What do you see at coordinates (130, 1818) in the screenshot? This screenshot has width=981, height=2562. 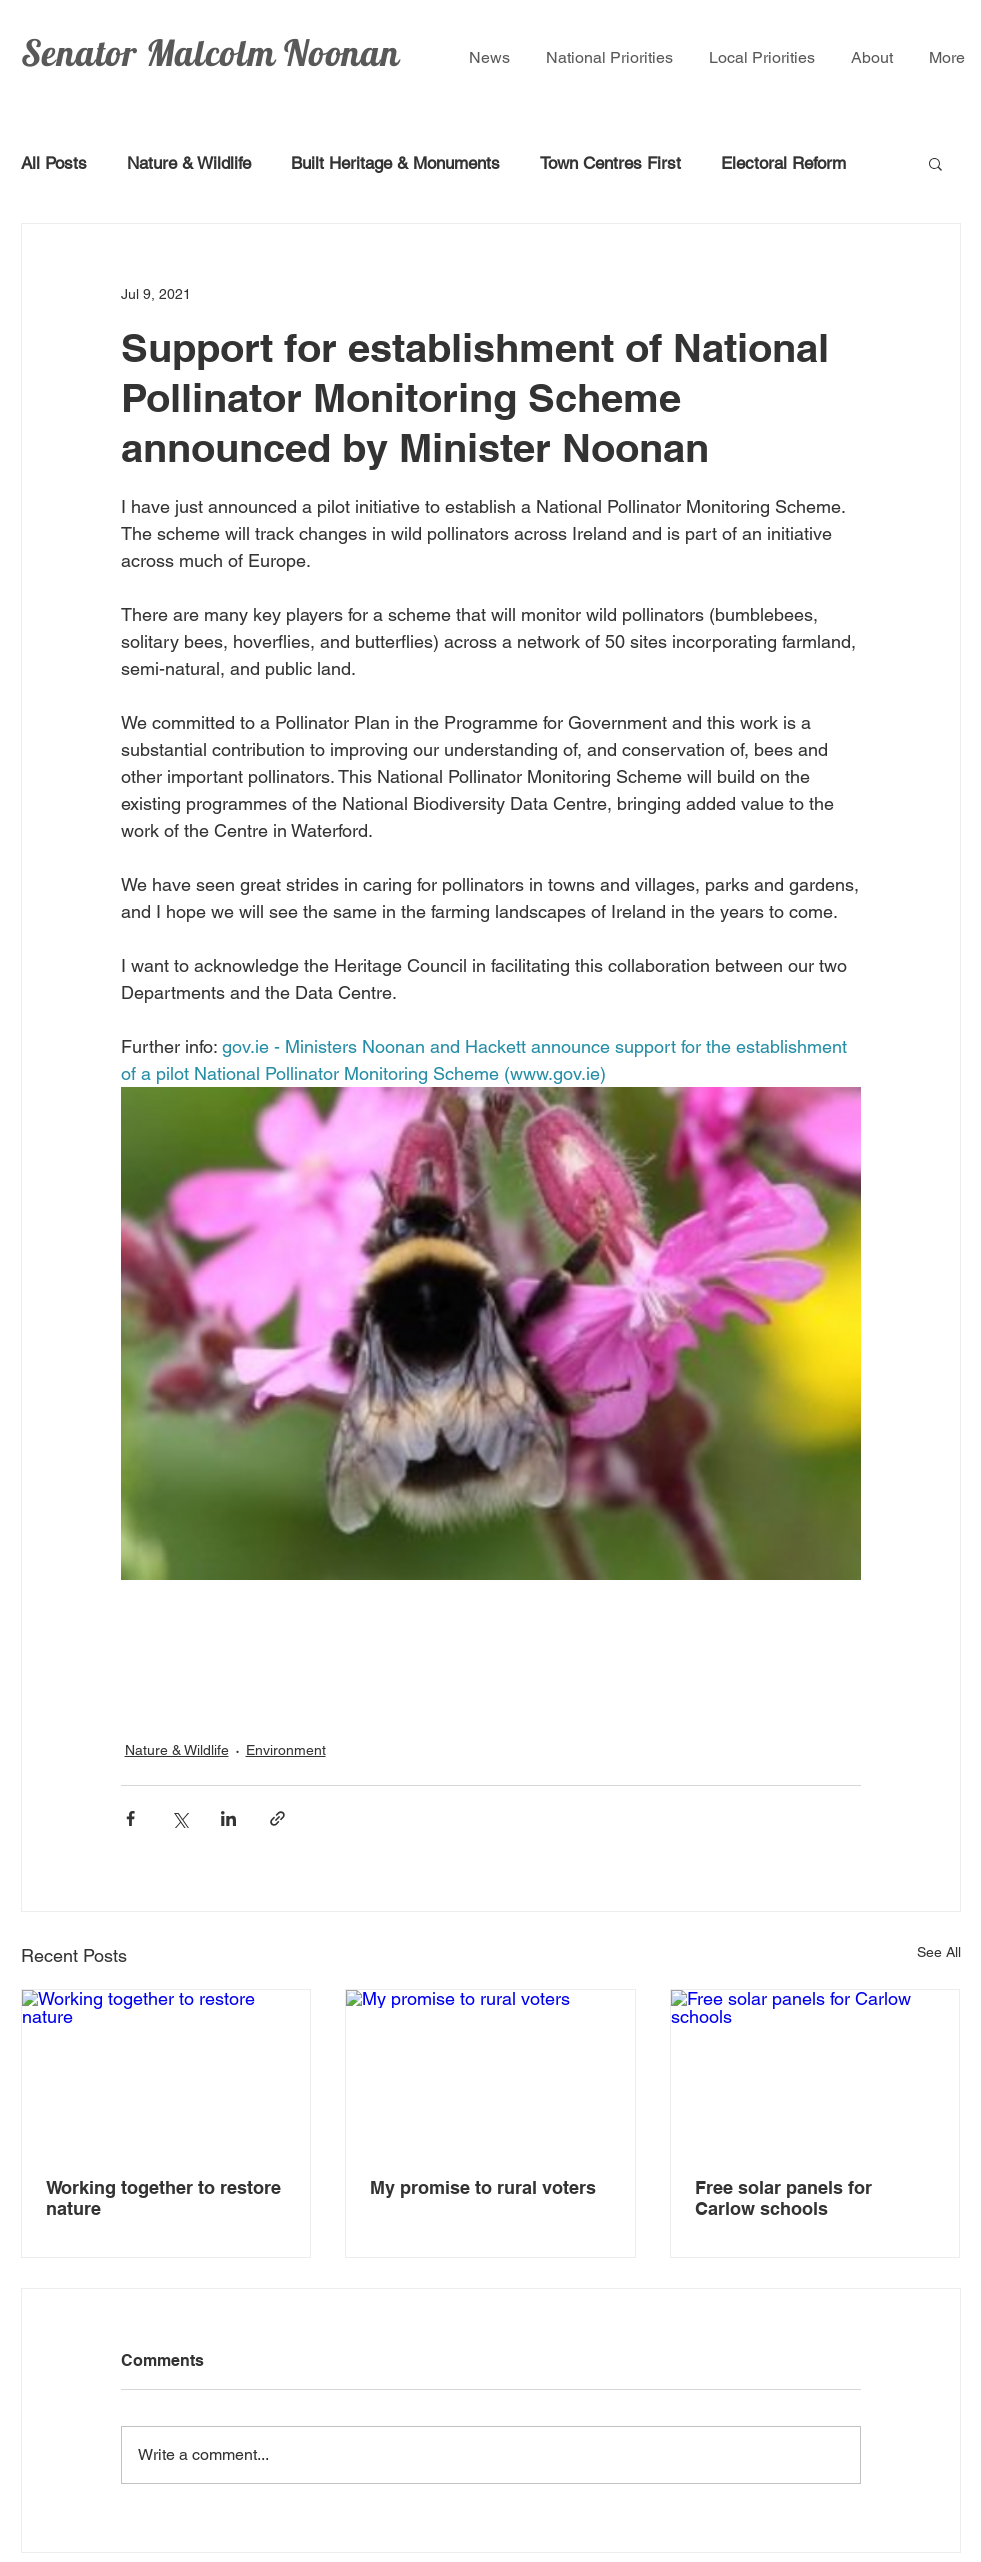 I see `[Share via Facebook]` at bounding box center [130, 1818].